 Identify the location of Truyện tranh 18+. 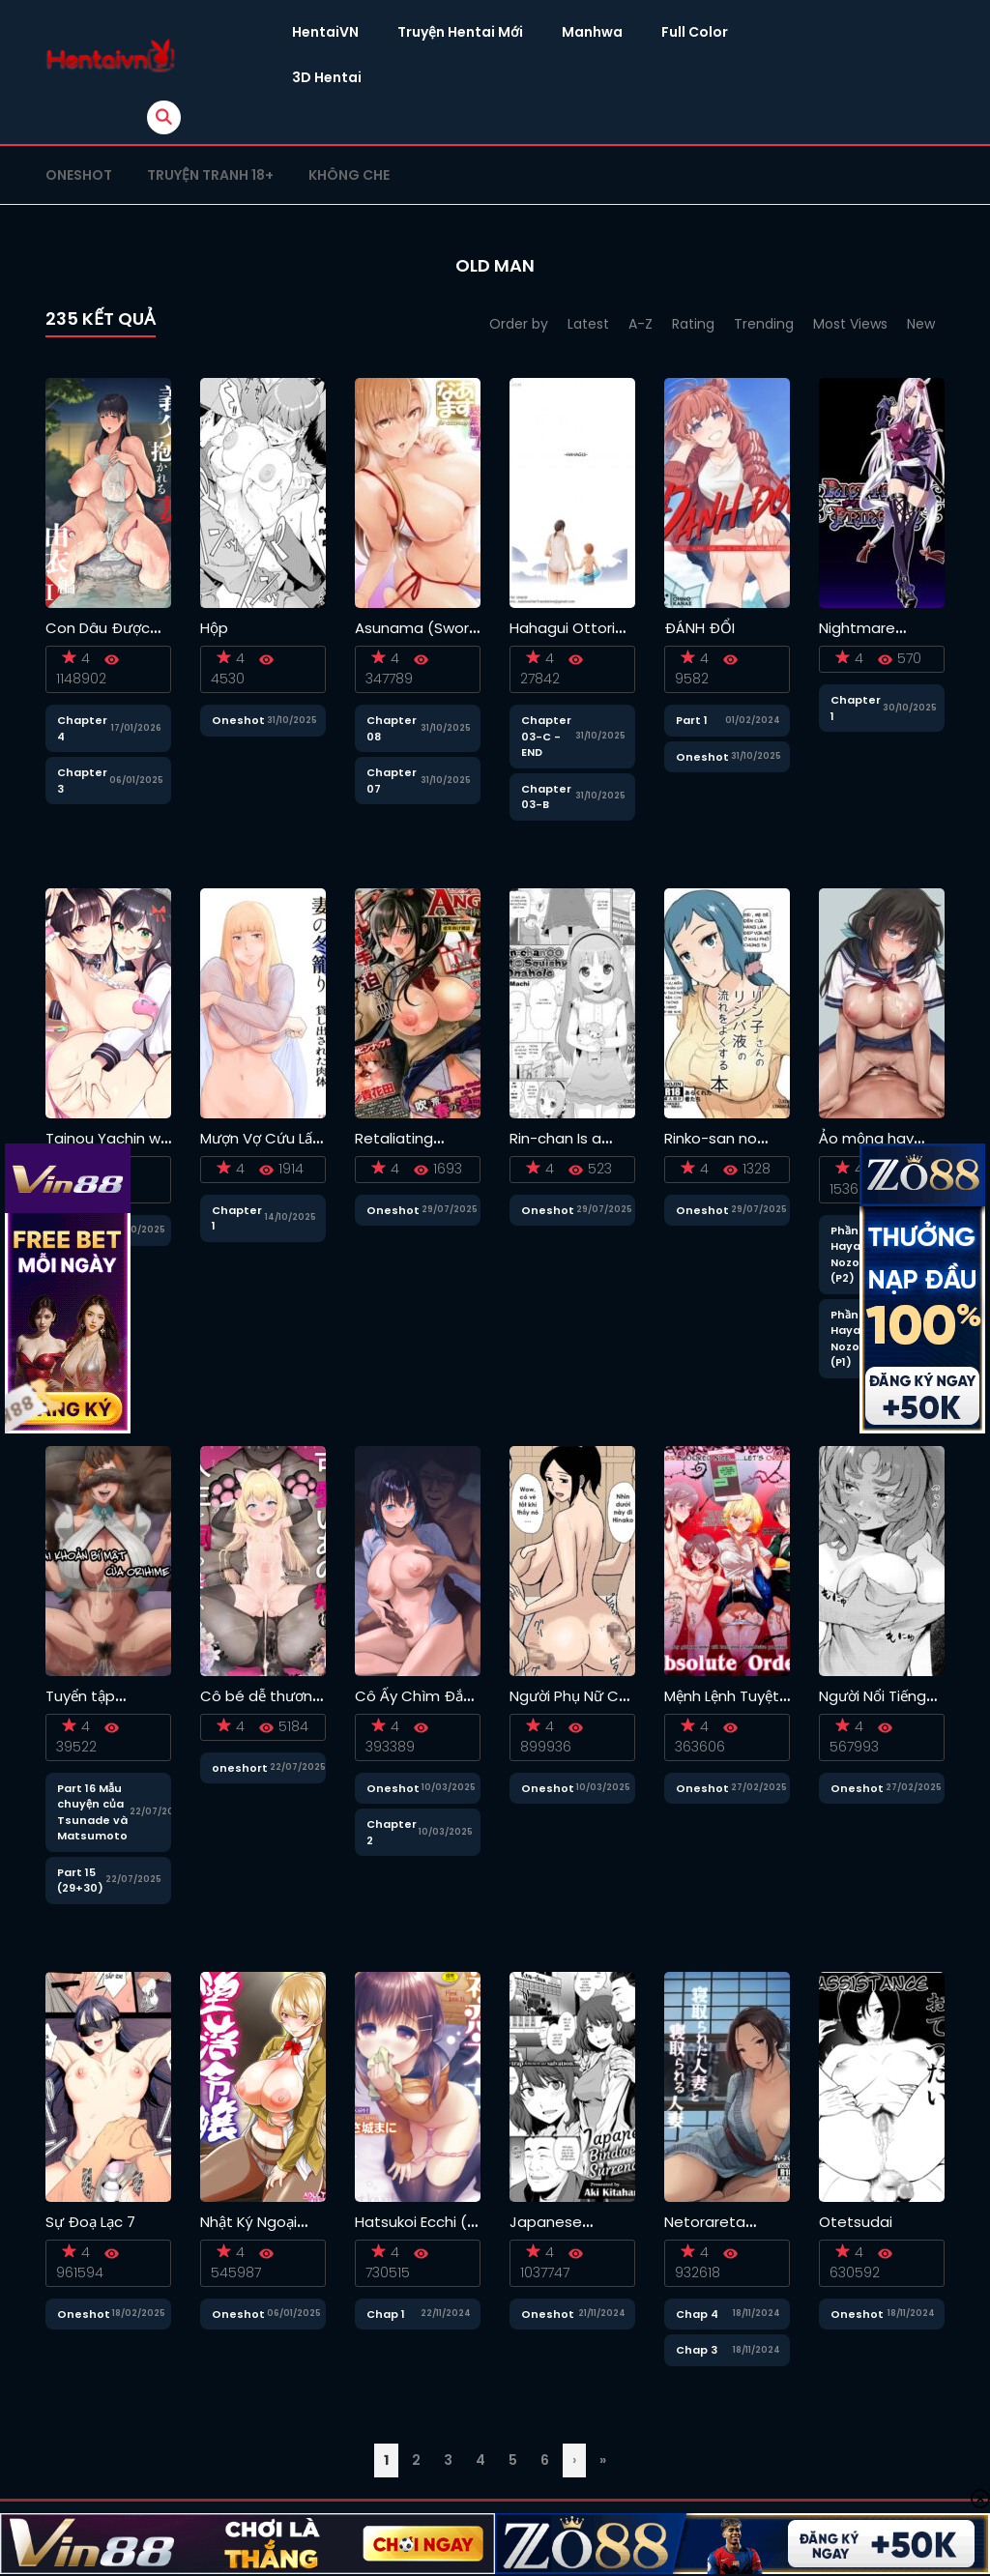
(210, 175).